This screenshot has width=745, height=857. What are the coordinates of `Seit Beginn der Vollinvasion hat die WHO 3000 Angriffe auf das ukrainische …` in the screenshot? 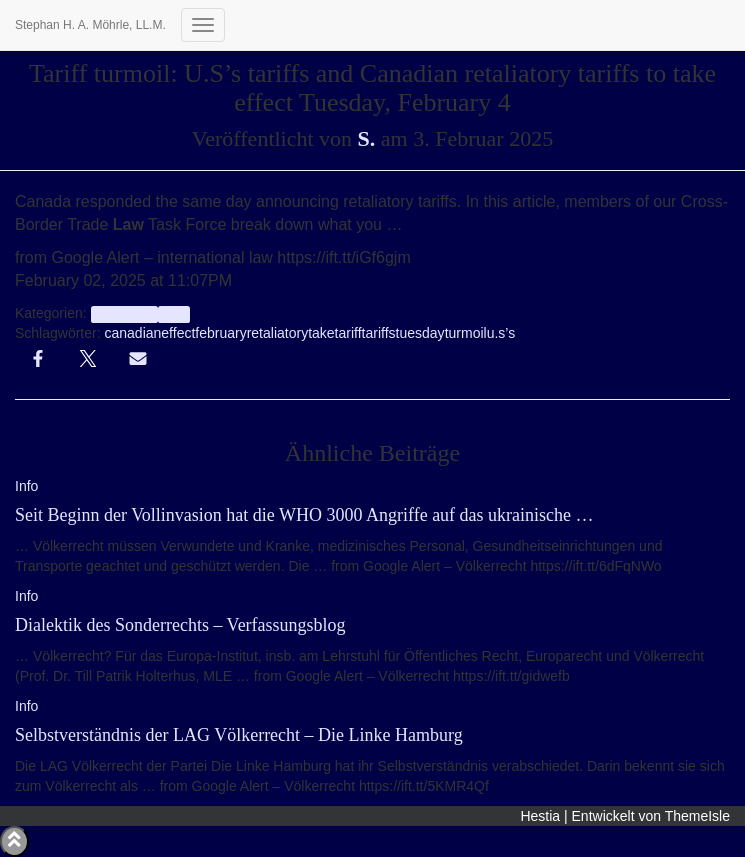 It's located at (304, 515).